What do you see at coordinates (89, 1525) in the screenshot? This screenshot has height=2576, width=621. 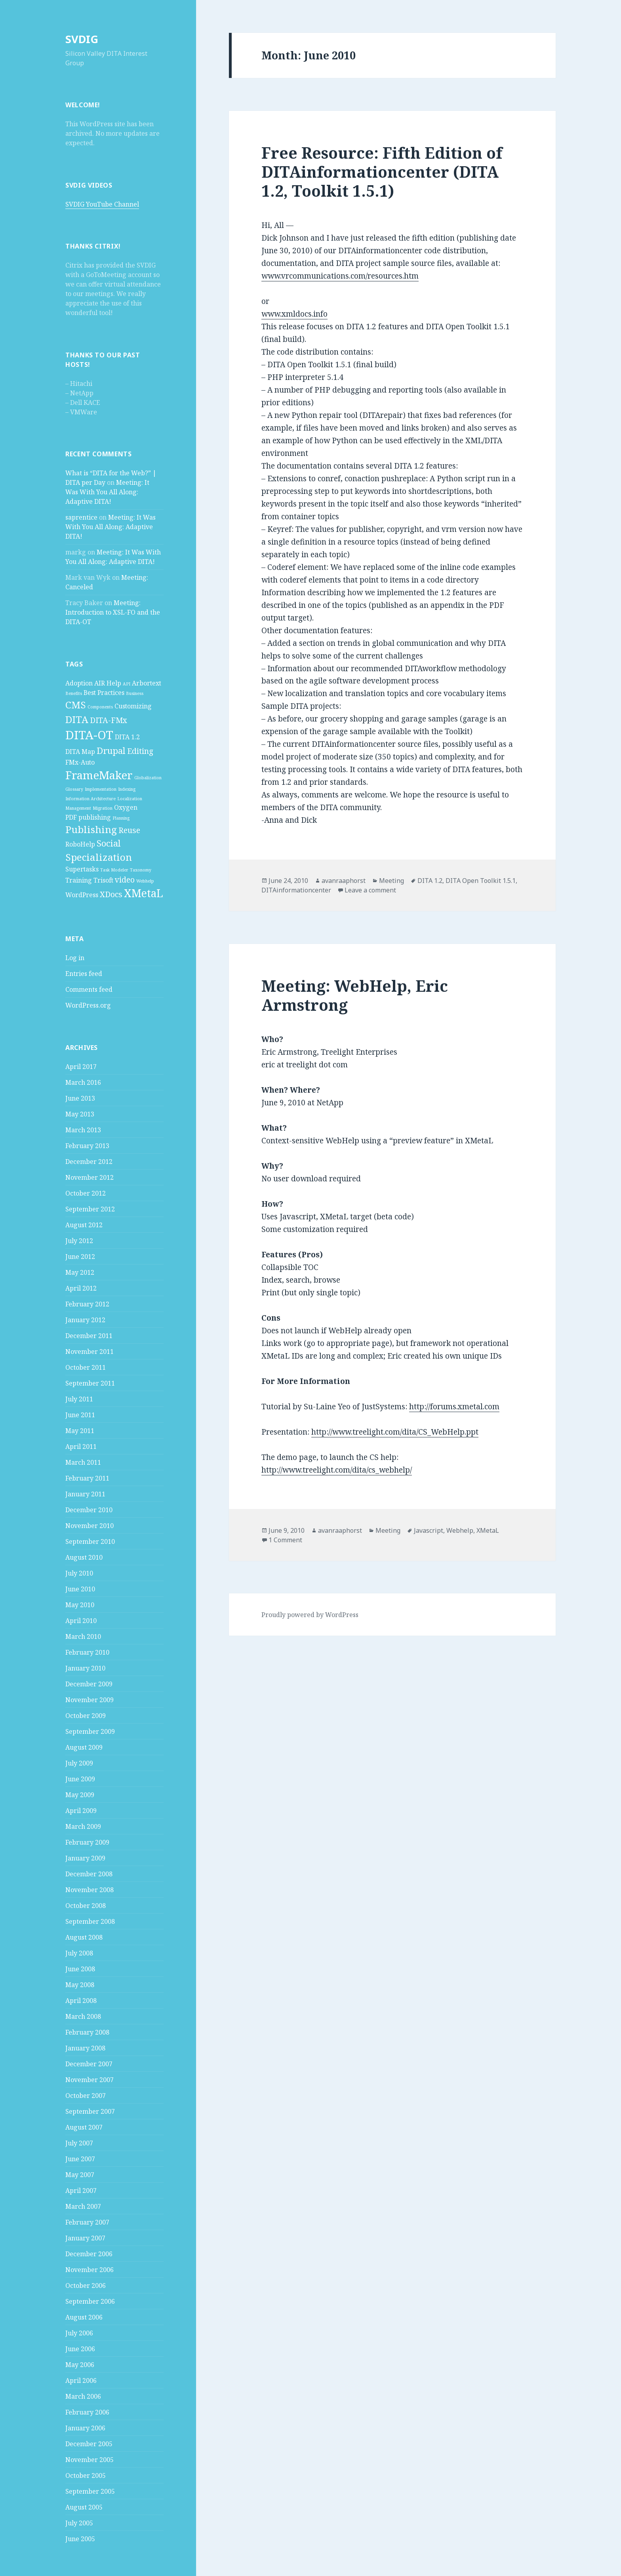 I see `November 2010` at bounding box center [89, 1525].